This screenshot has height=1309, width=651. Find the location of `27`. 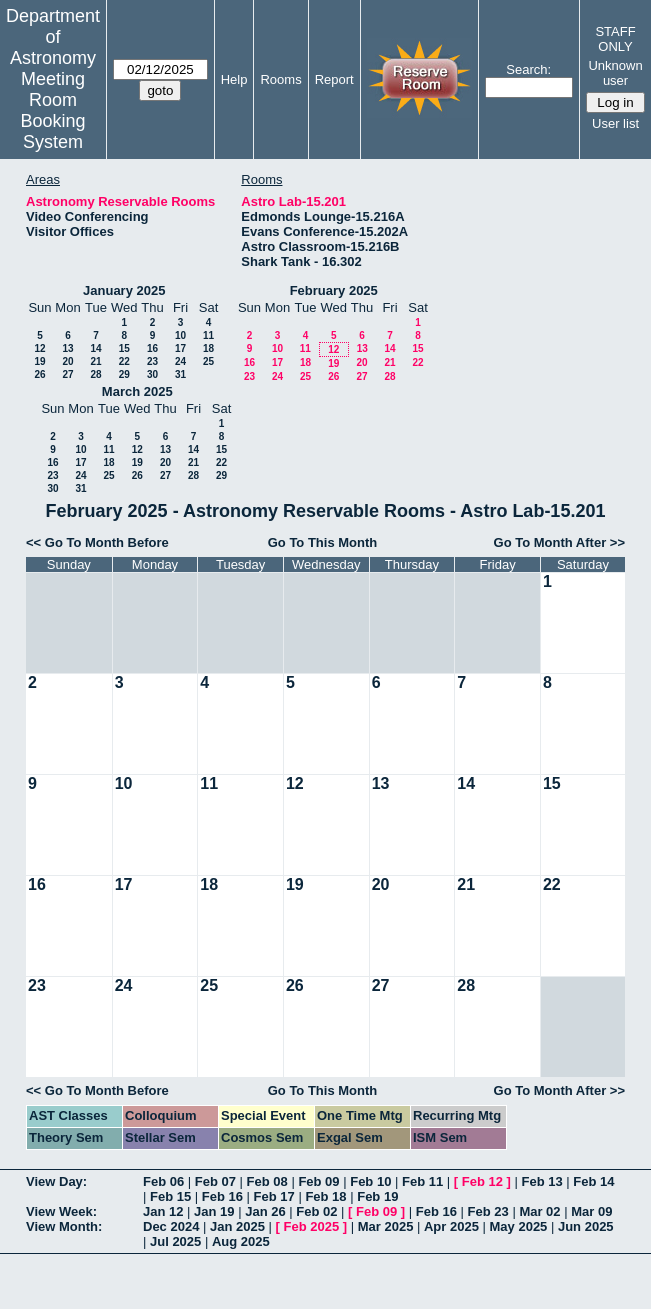

27 is located at coordinates (67, 374).